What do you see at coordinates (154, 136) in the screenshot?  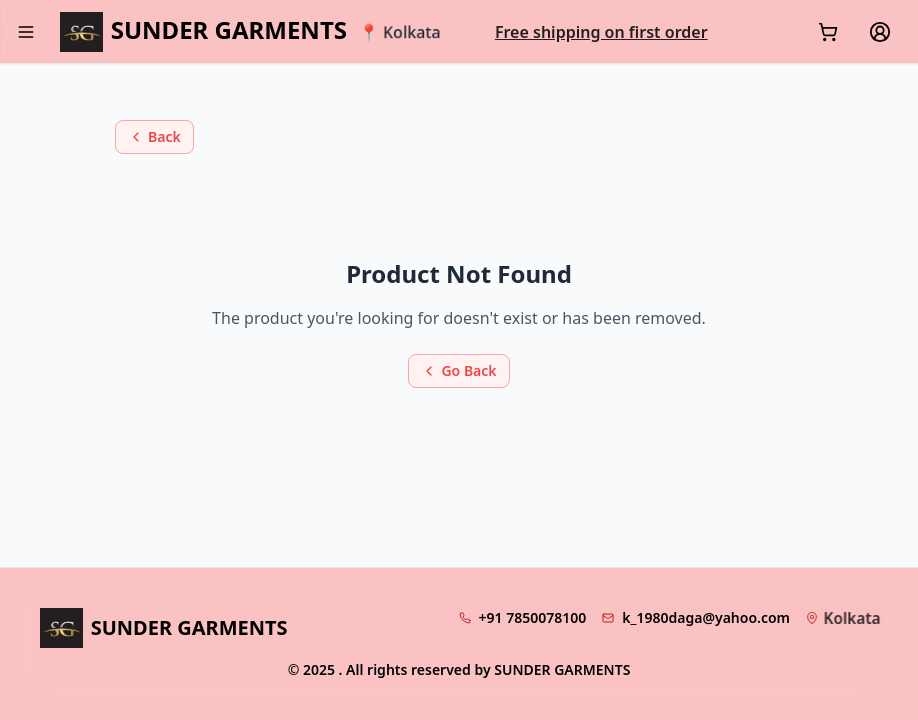 I see `Back` at bounding box center [154, 136].